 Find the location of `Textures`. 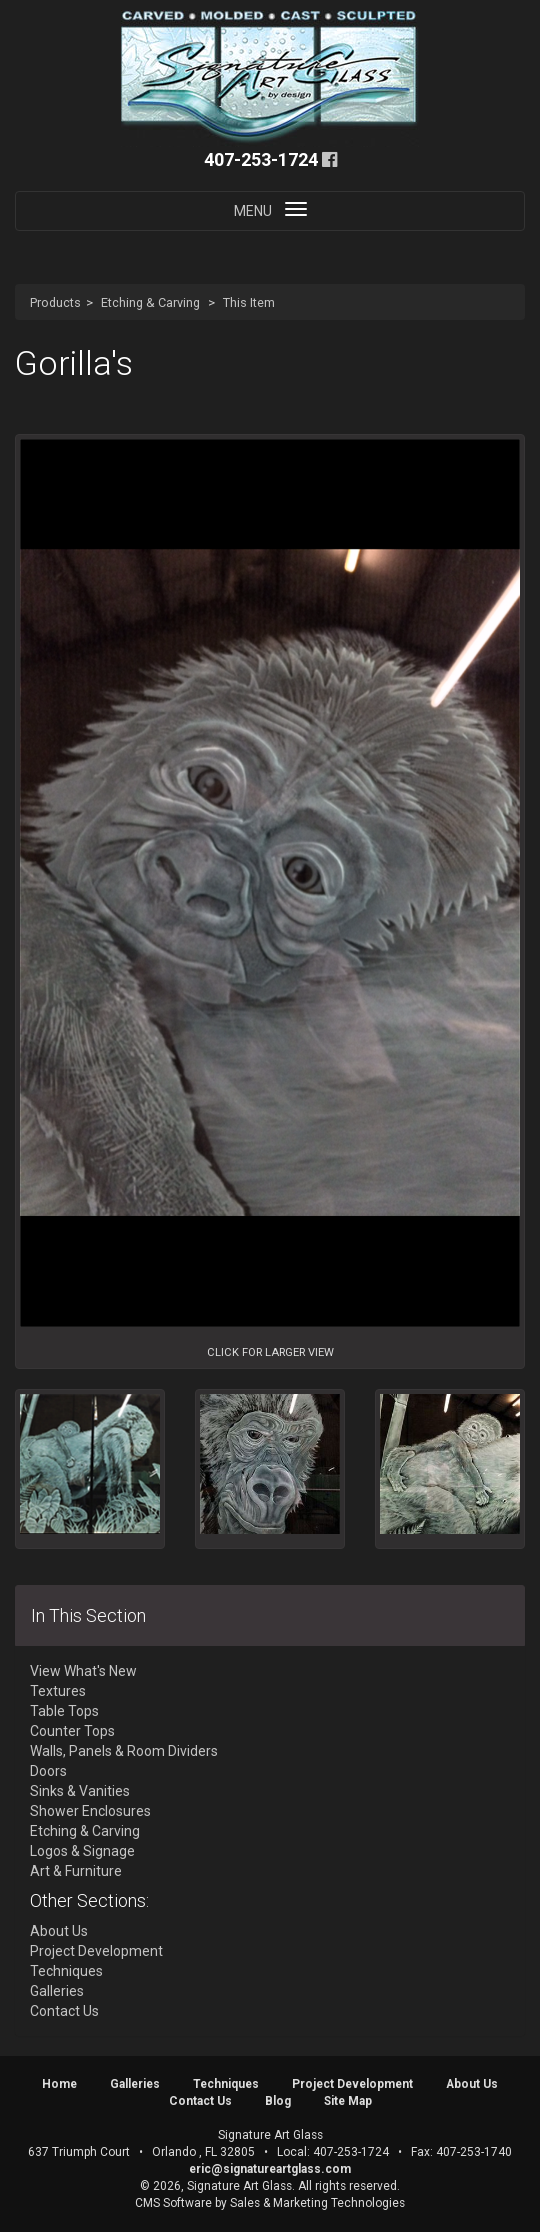

Textures is located at coordinates (58, 1691).